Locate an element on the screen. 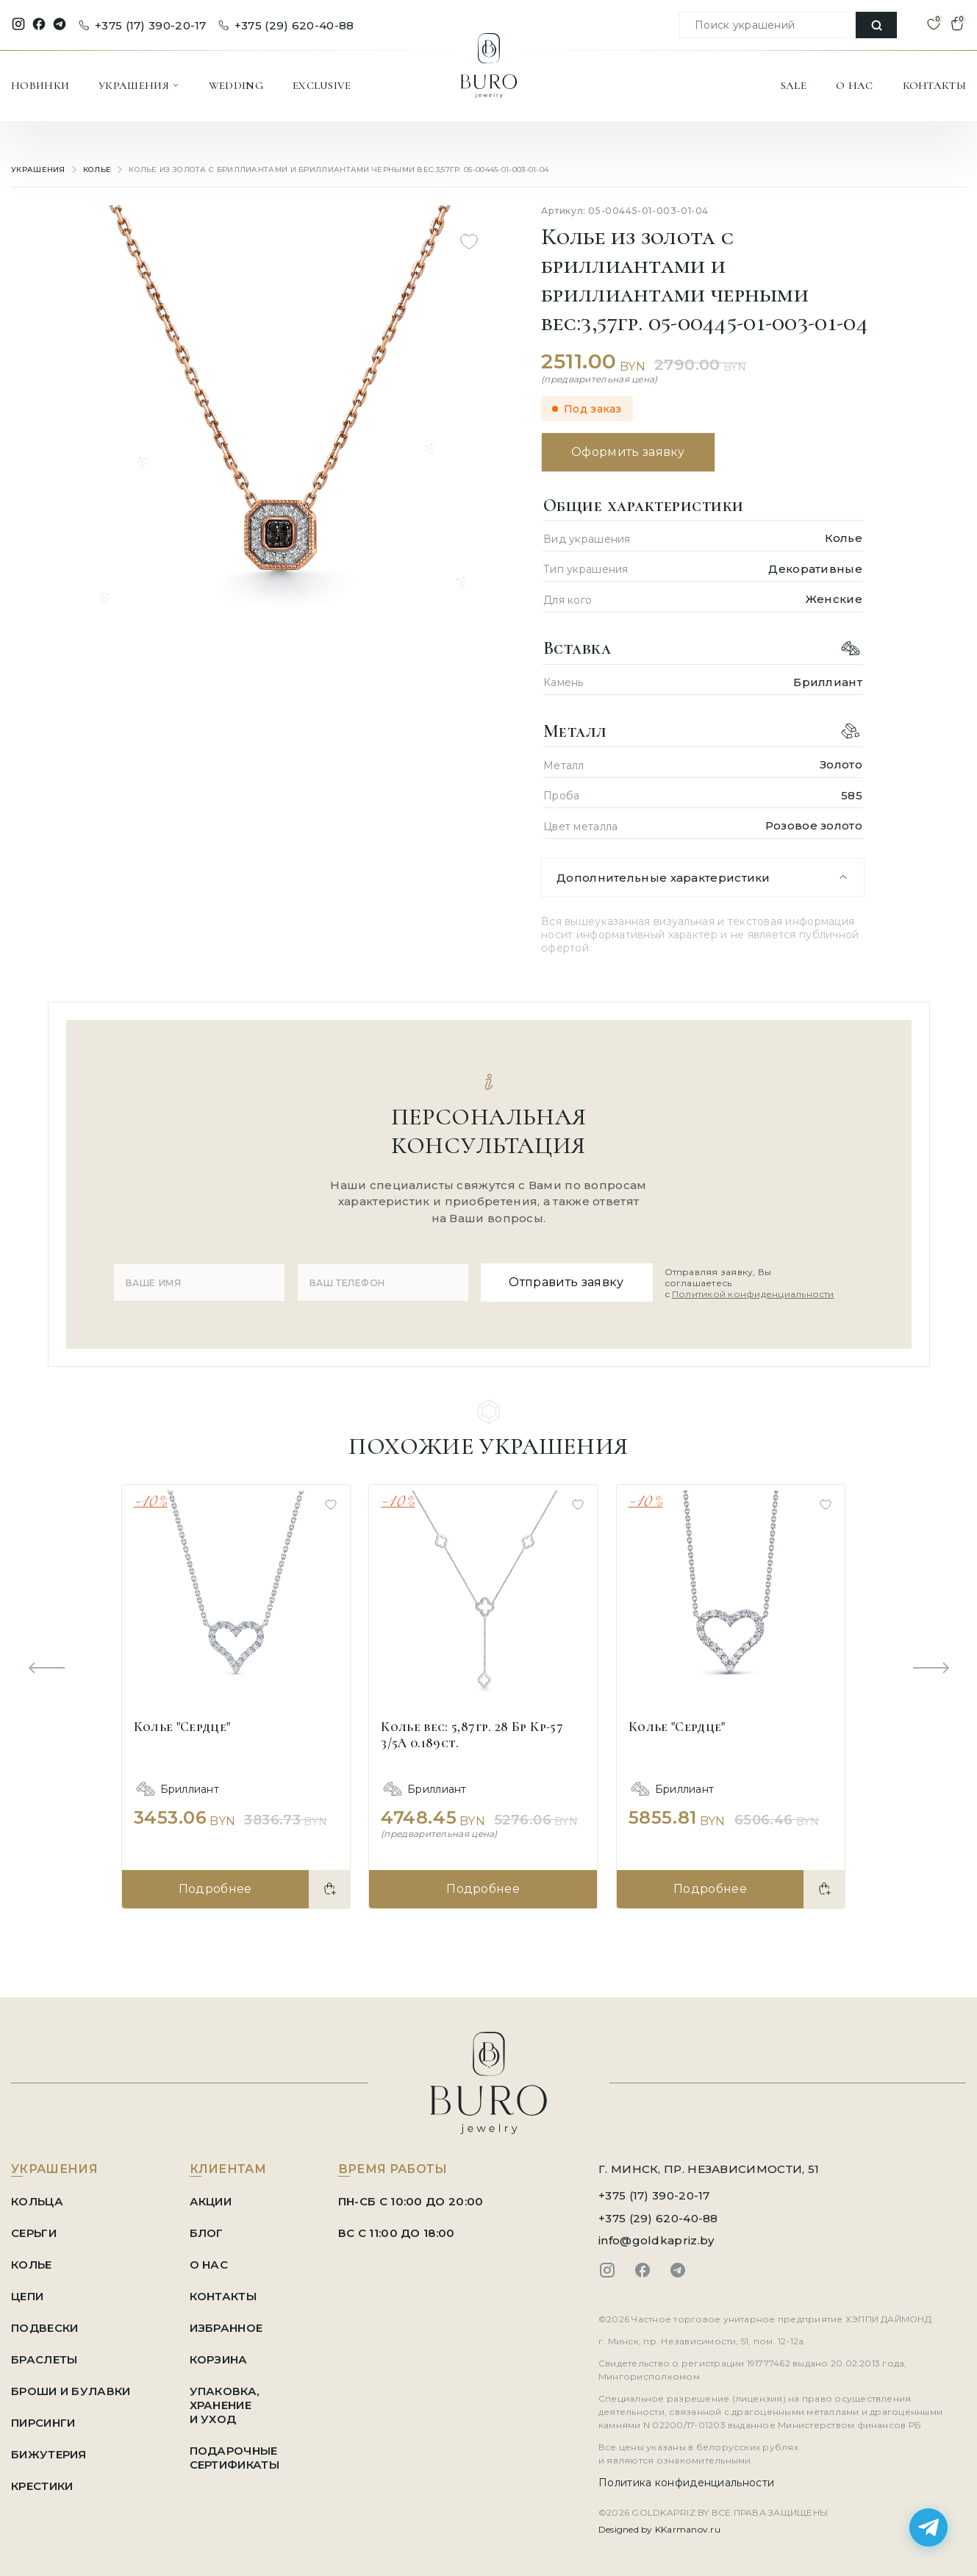 The height and width of the screenshot is (2576, 977). info@goldkapriz.by is located at coordinates (656, 2240).